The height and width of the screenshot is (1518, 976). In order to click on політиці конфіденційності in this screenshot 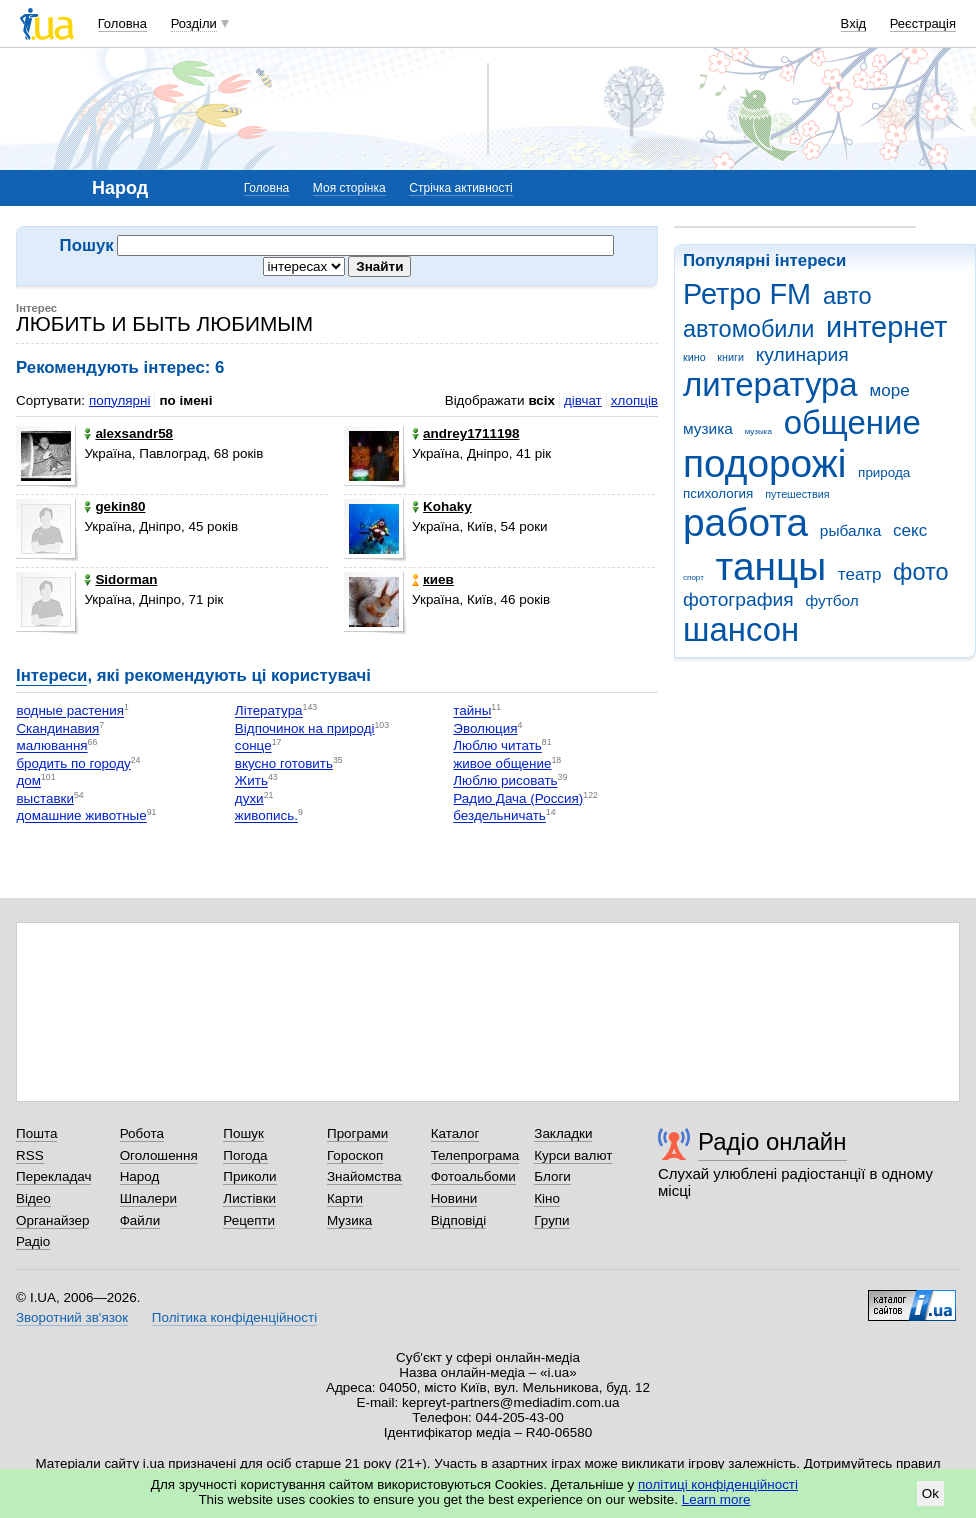, I will do `click(718, 1484)`.